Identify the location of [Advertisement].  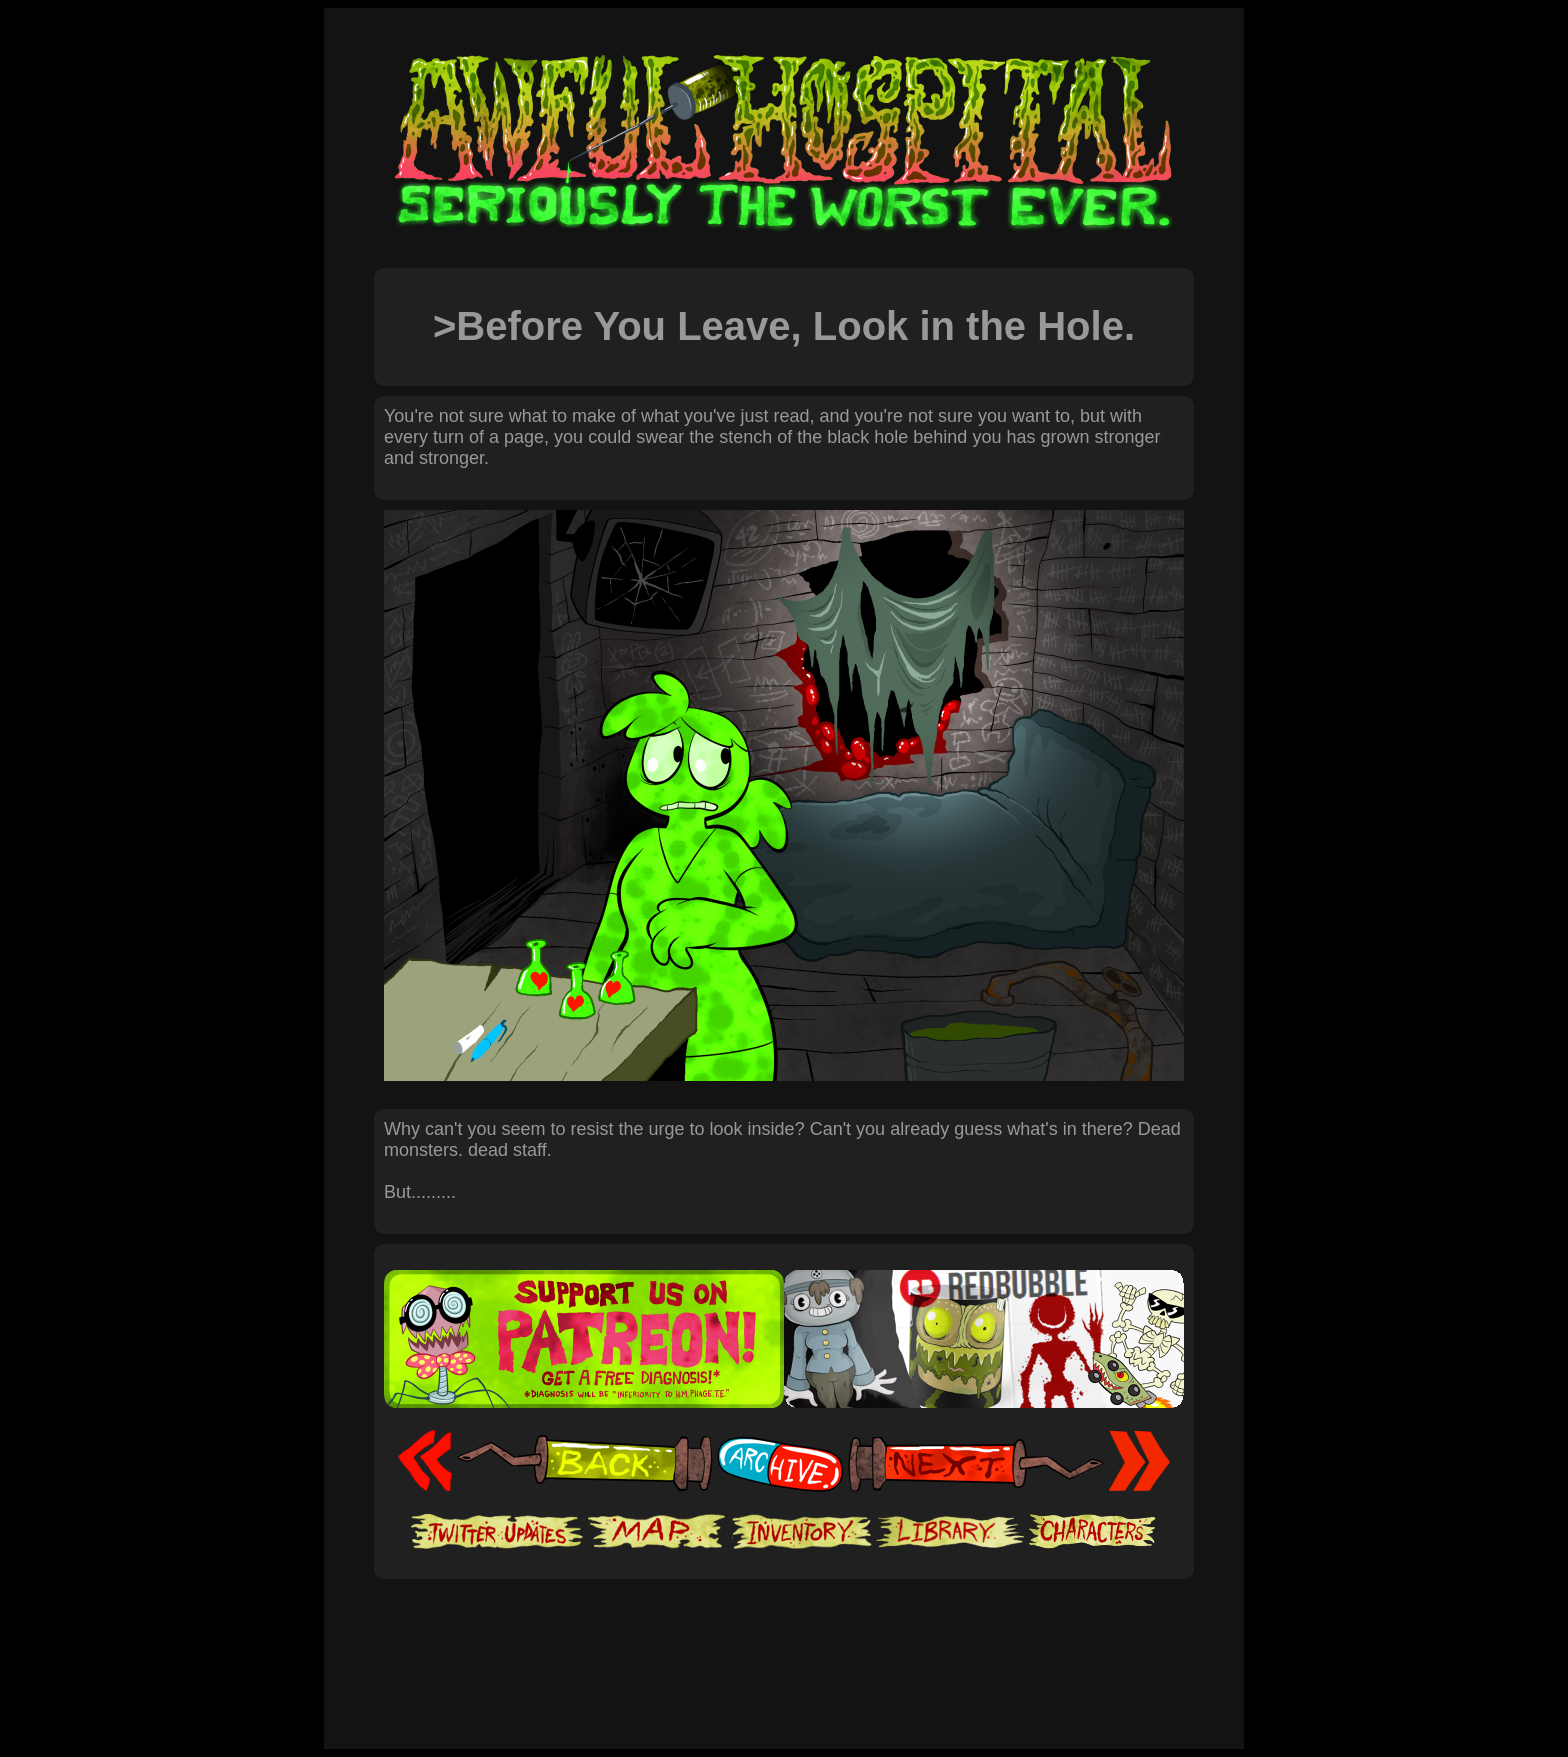
(784, 1640).